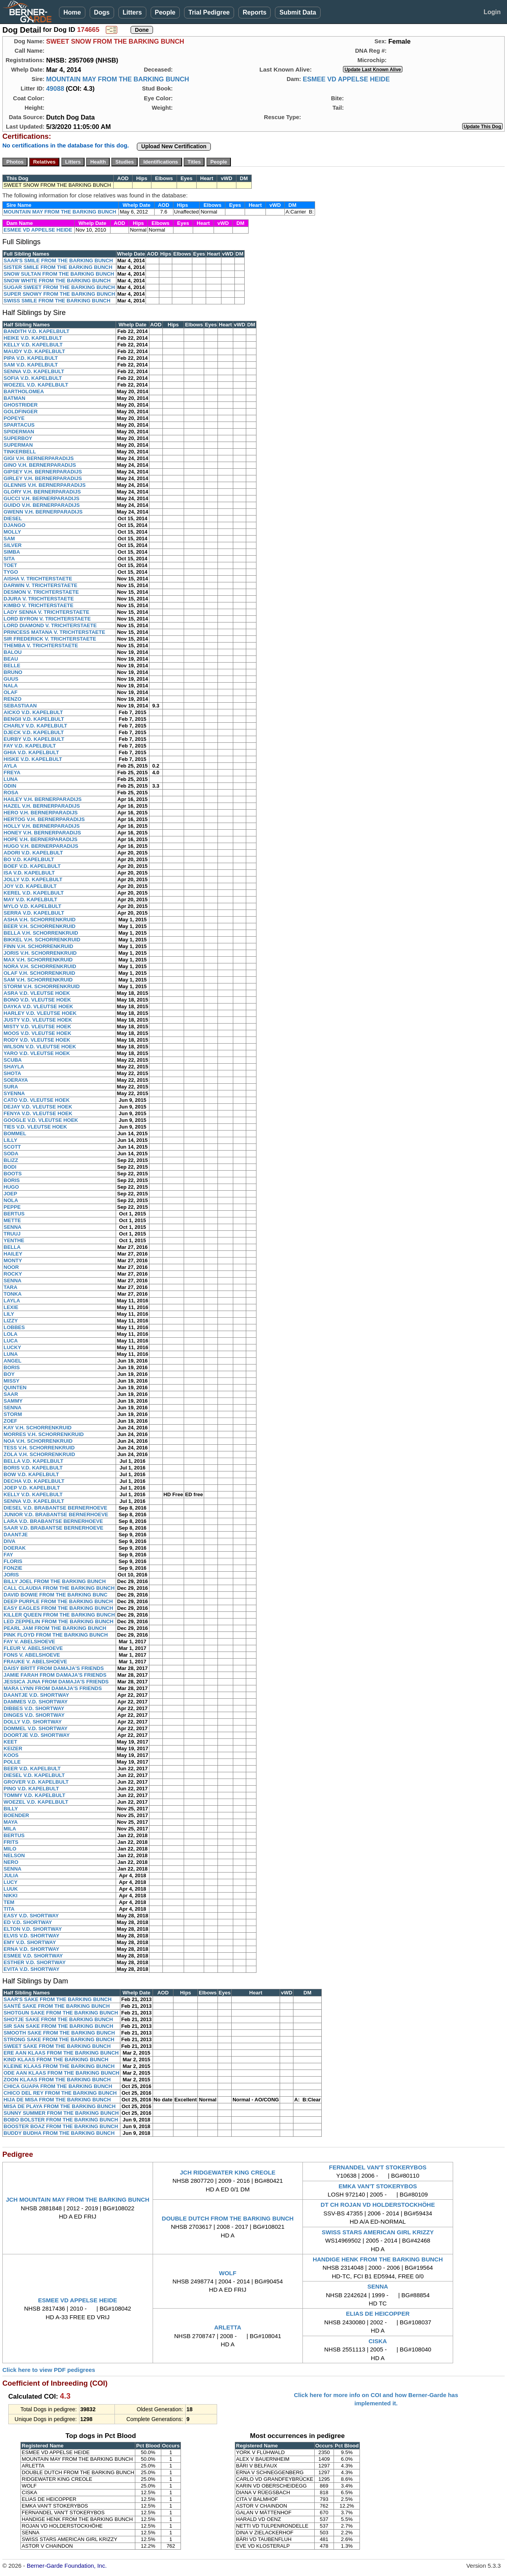 This screenshot has height=2576, width=507. What do you see at coordinates (11, 1160) in the screenshot?
I see `BLIZZ` at bounding box center [11, 1160].